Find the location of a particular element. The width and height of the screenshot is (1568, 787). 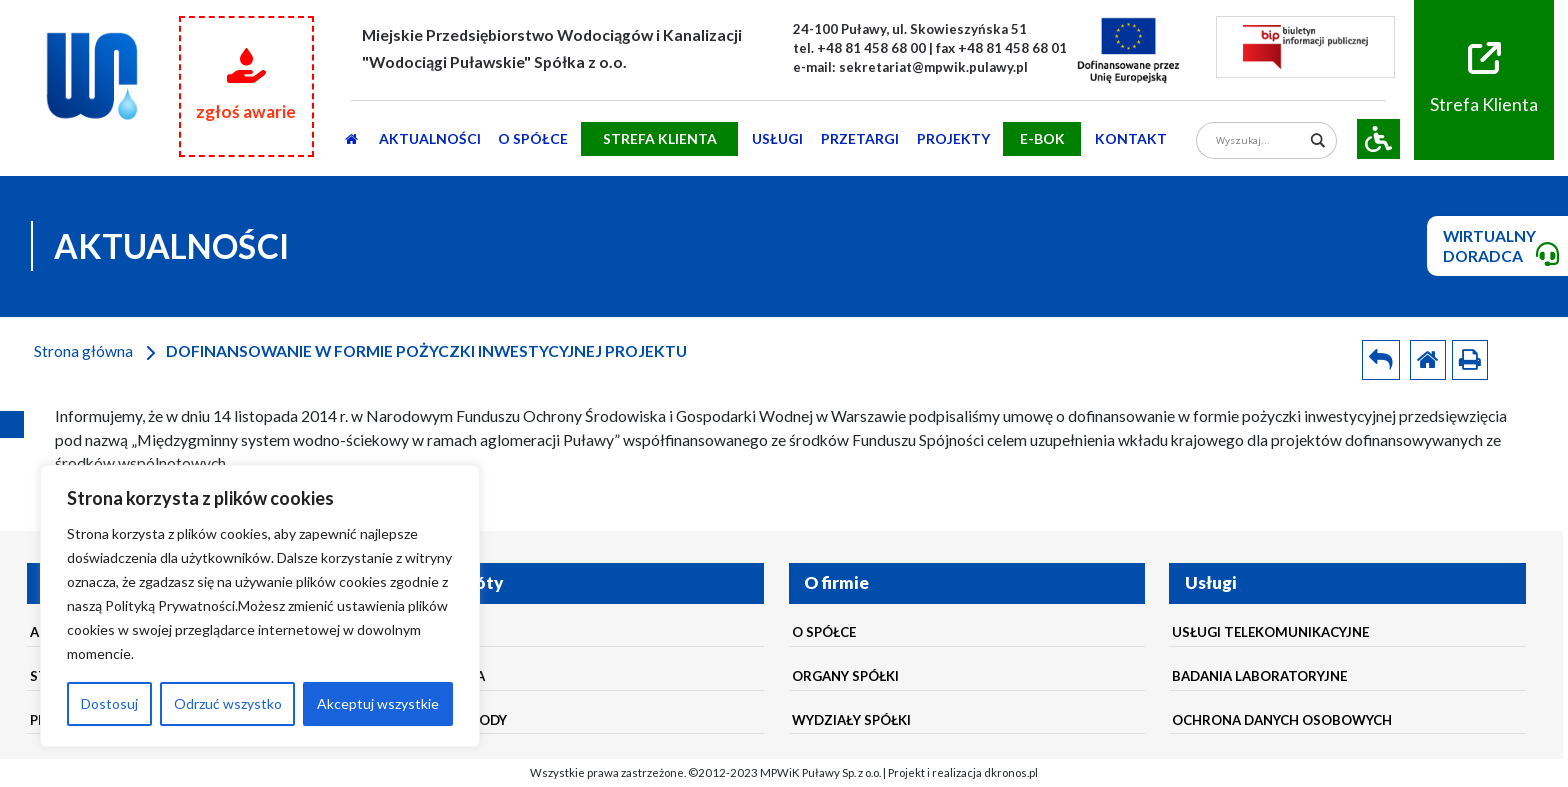

Kontakt is located at coordinates (1131, 138).